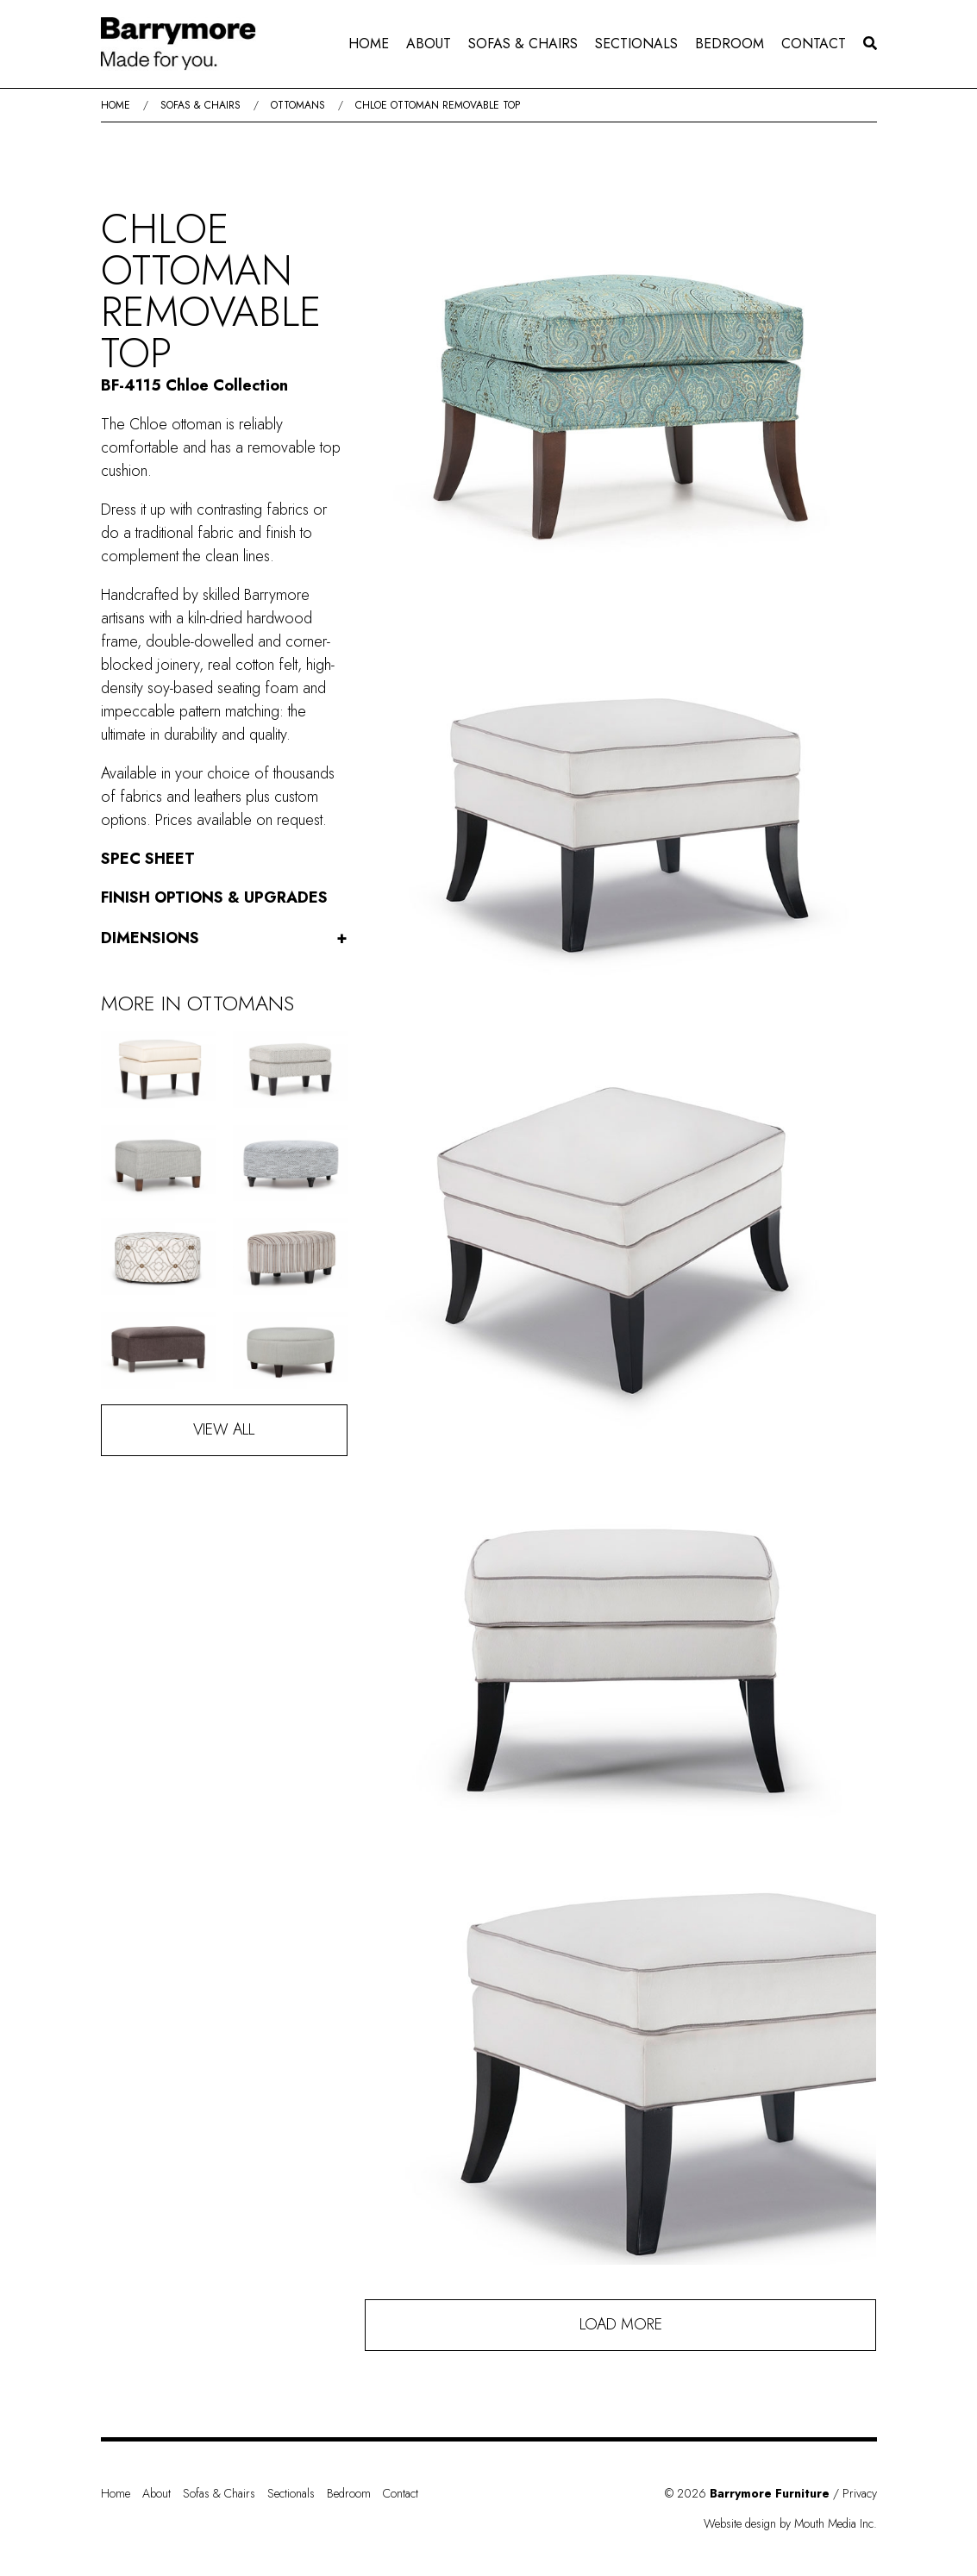  I want to click on Dimensions [button], so click(224, 938).